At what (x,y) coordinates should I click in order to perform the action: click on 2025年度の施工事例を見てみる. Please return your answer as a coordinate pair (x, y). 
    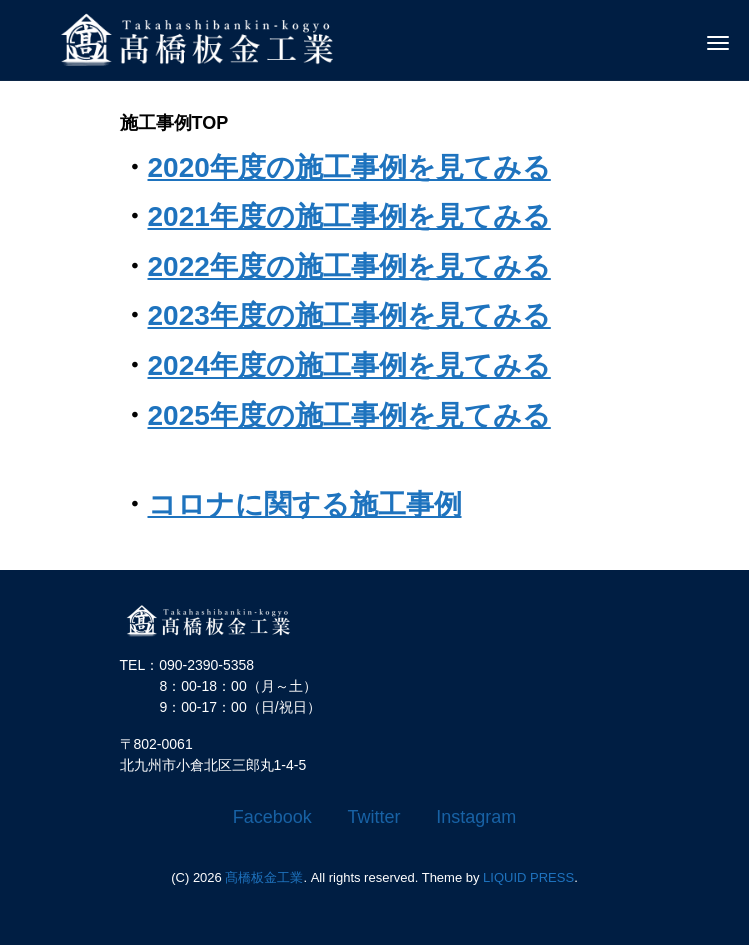
    Looking at the image, I should click on (349, 415).